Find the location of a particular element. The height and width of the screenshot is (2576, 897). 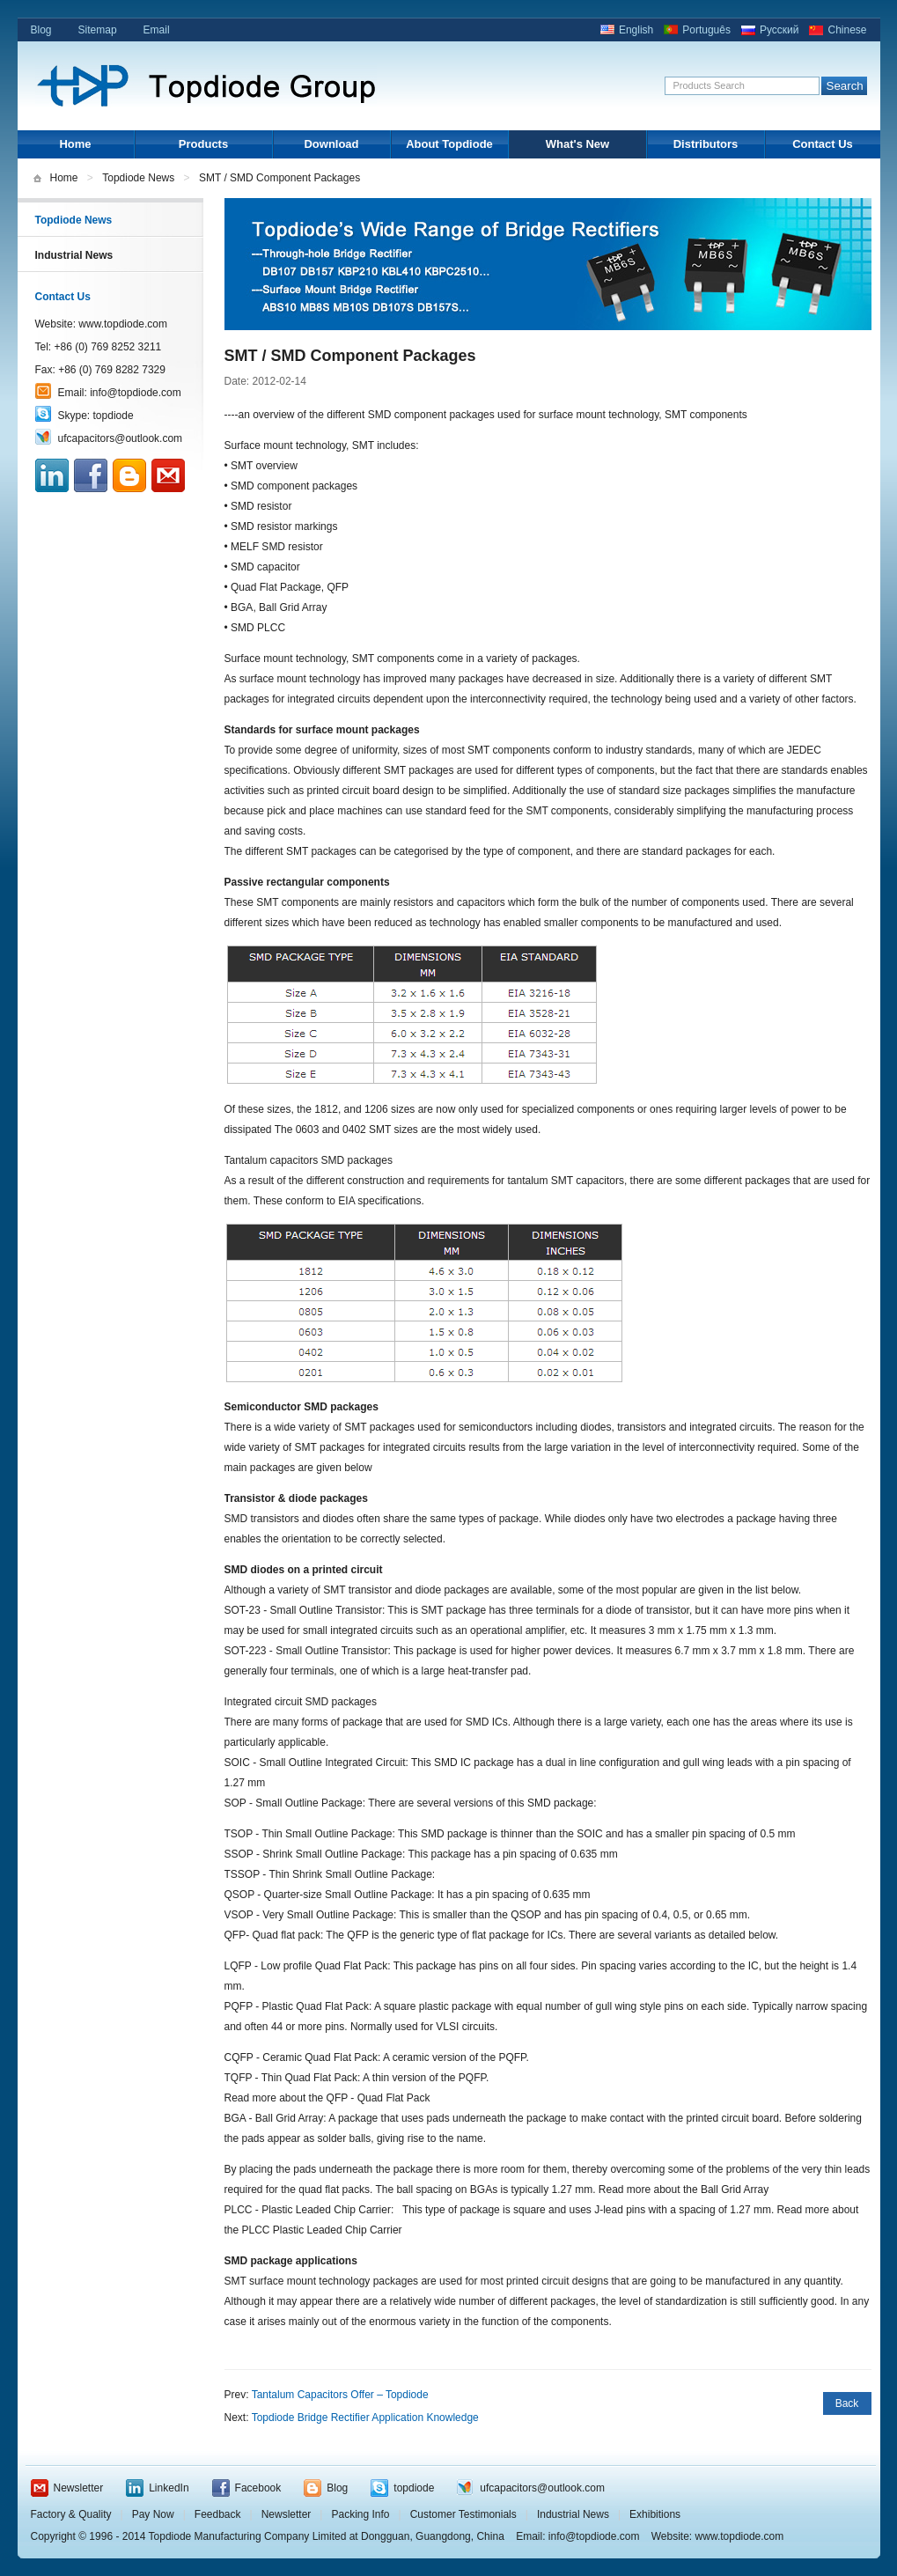

Newsletter is located at coordinates (79, 2488).